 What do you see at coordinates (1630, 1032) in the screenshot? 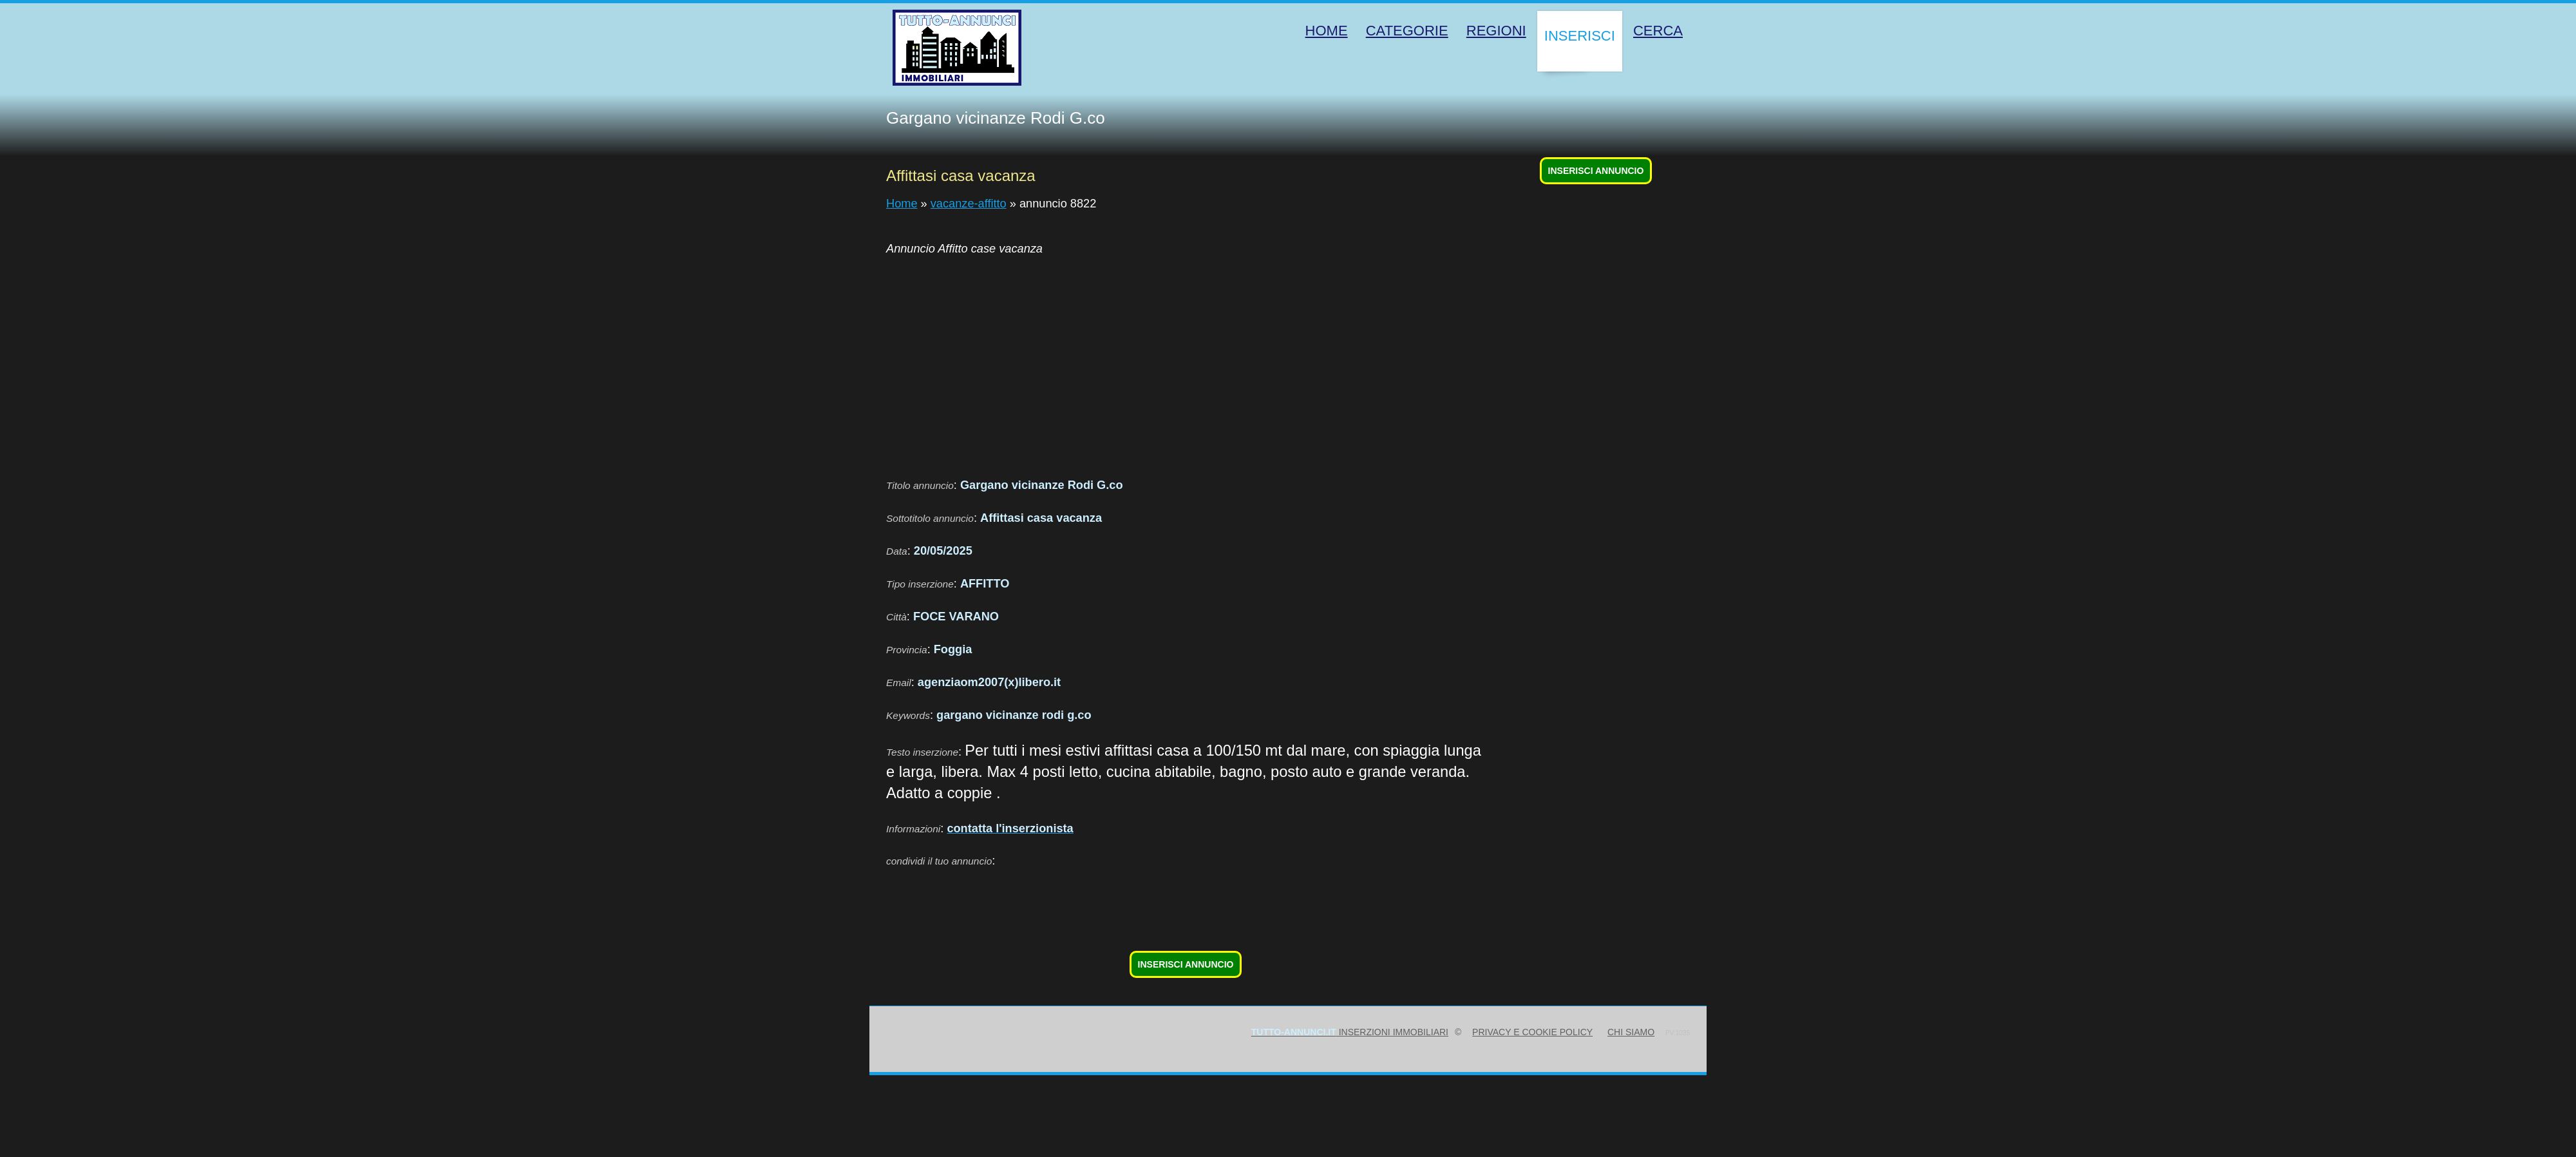
I see `Chi siamo` at bounding box center [1630, 1032].